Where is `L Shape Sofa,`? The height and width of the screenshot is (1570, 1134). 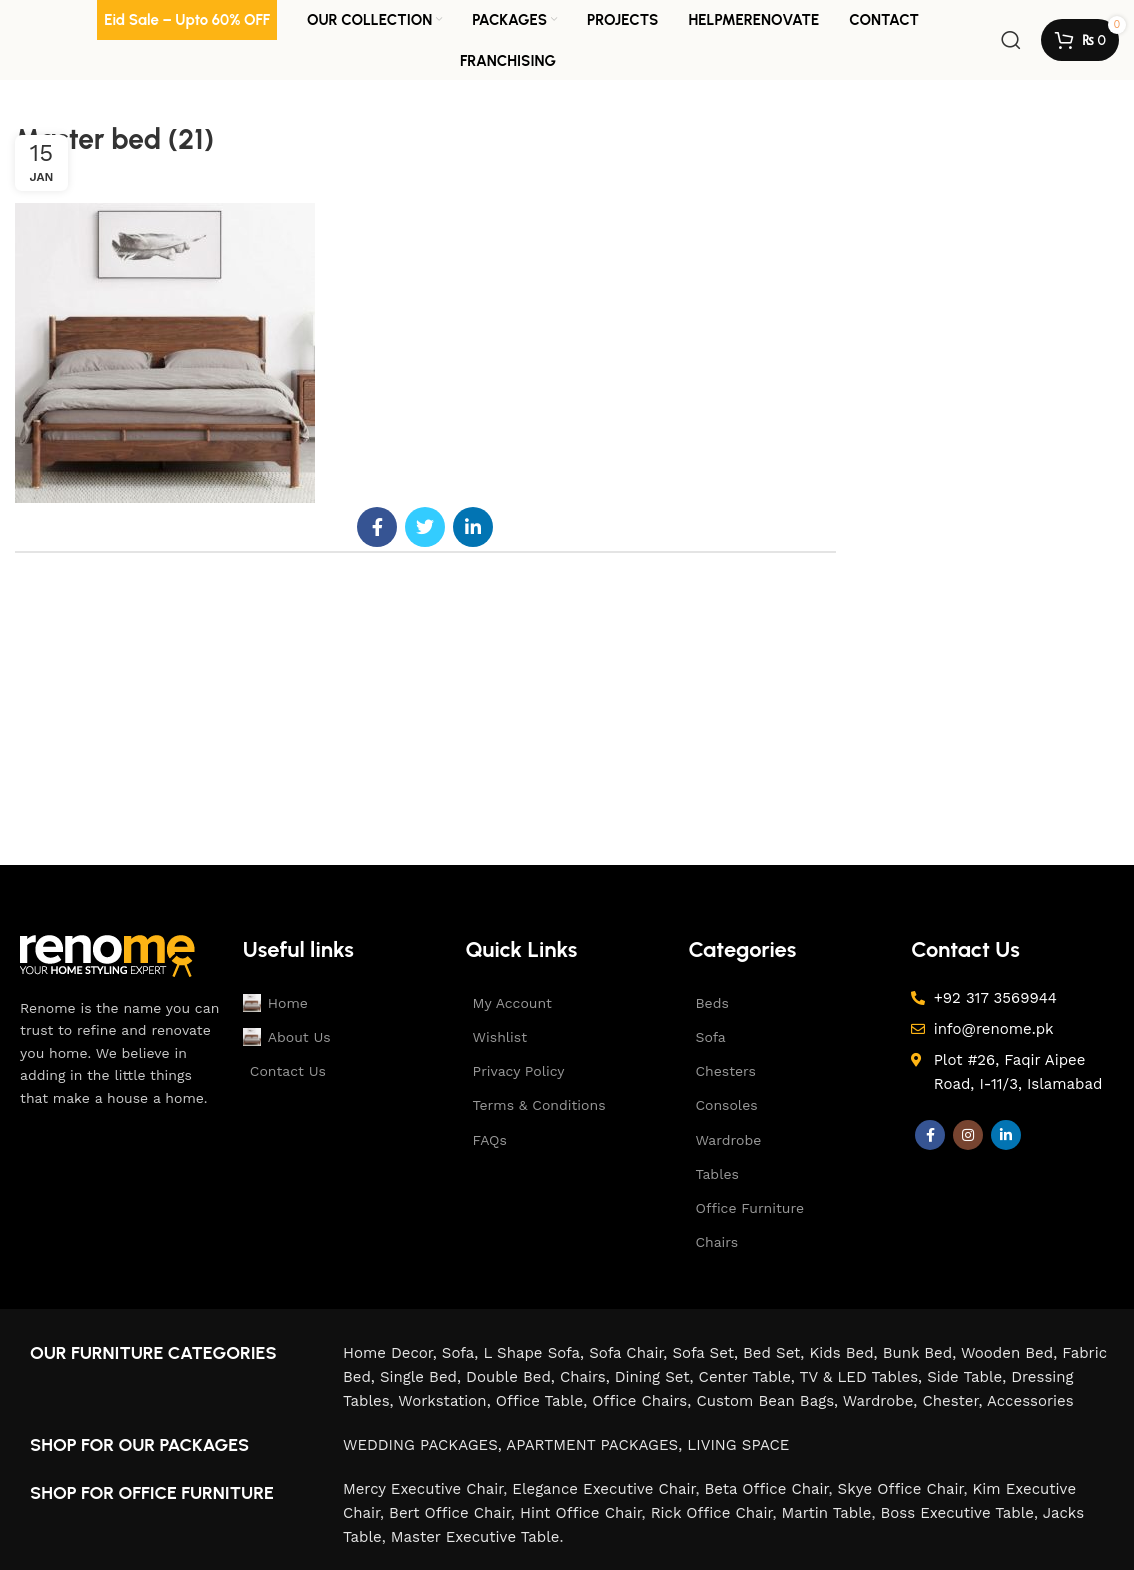
L Shape Sofa, is located at coordinates (536, 1353).